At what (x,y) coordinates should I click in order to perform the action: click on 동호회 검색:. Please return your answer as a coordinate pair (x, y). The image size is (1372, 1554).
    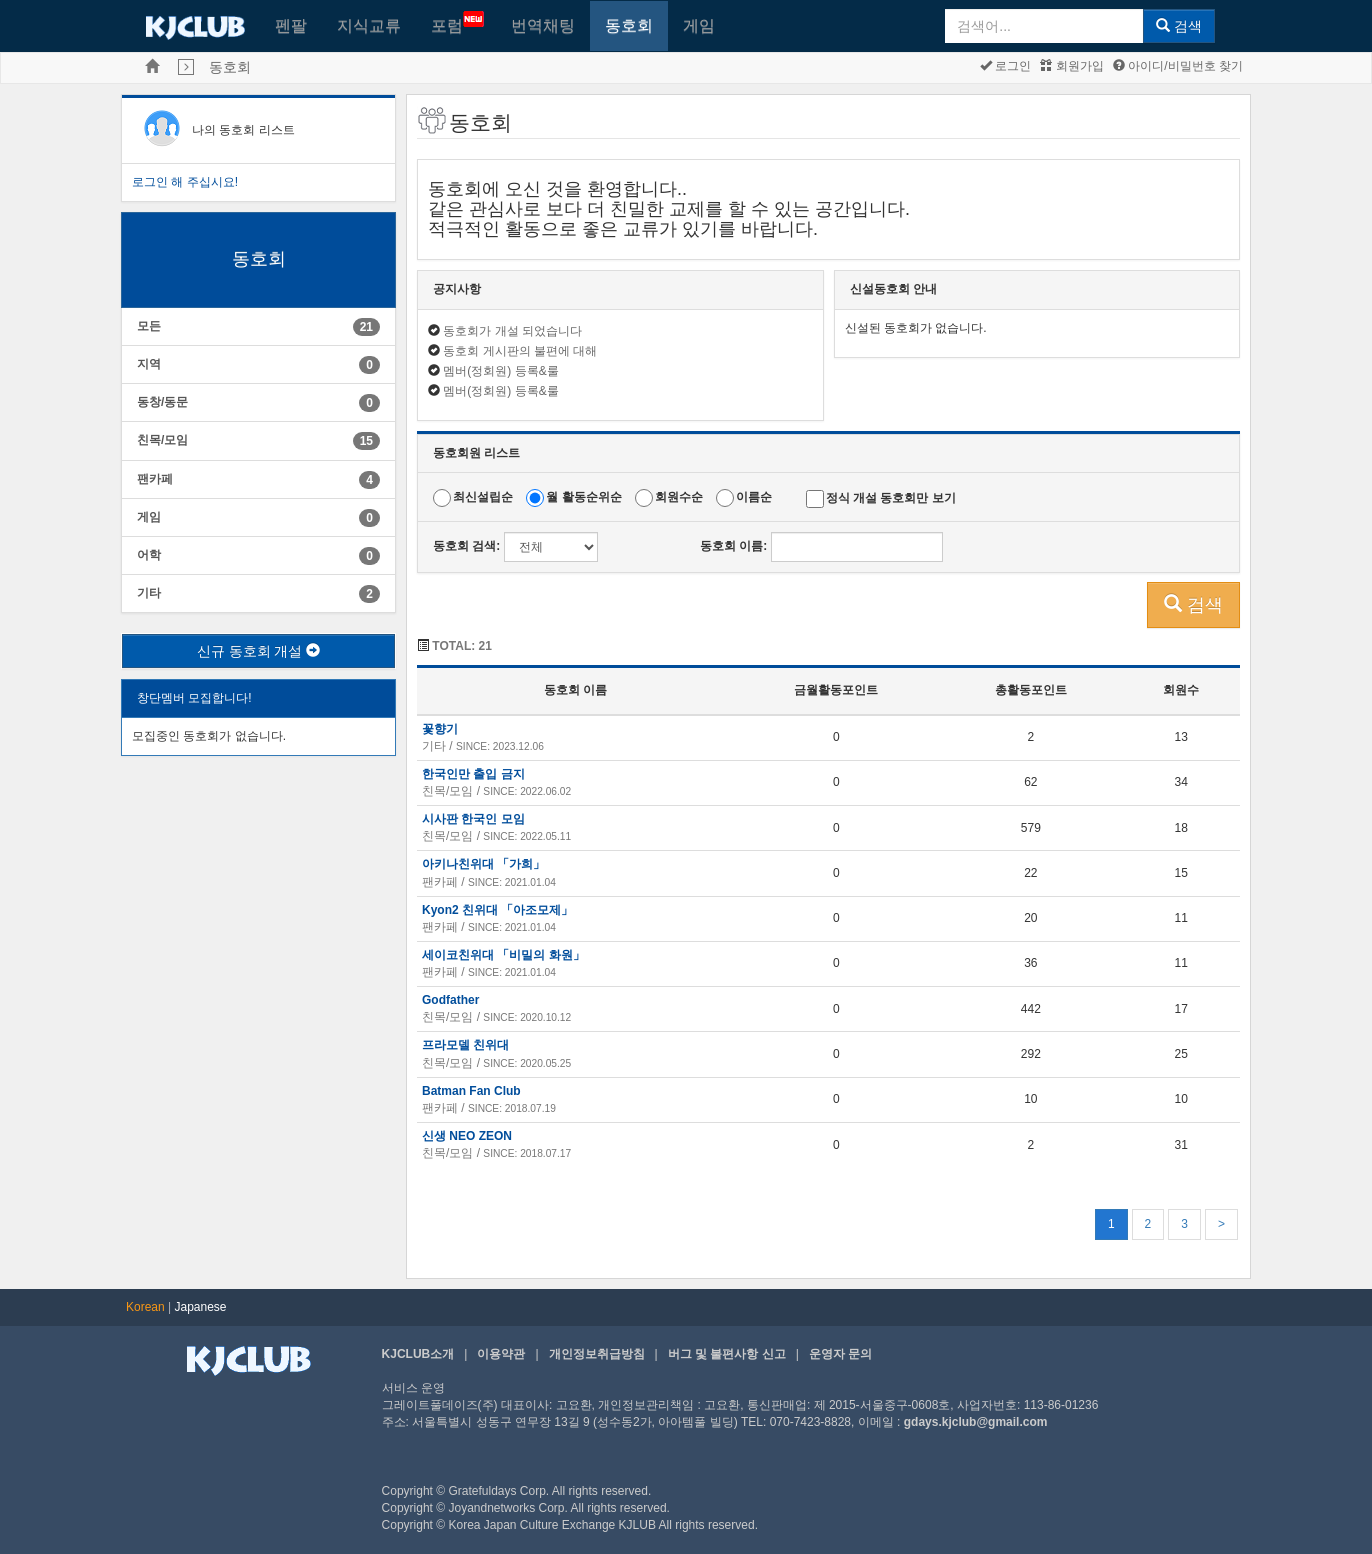
    Looking at the image, I should click on (466, 546).